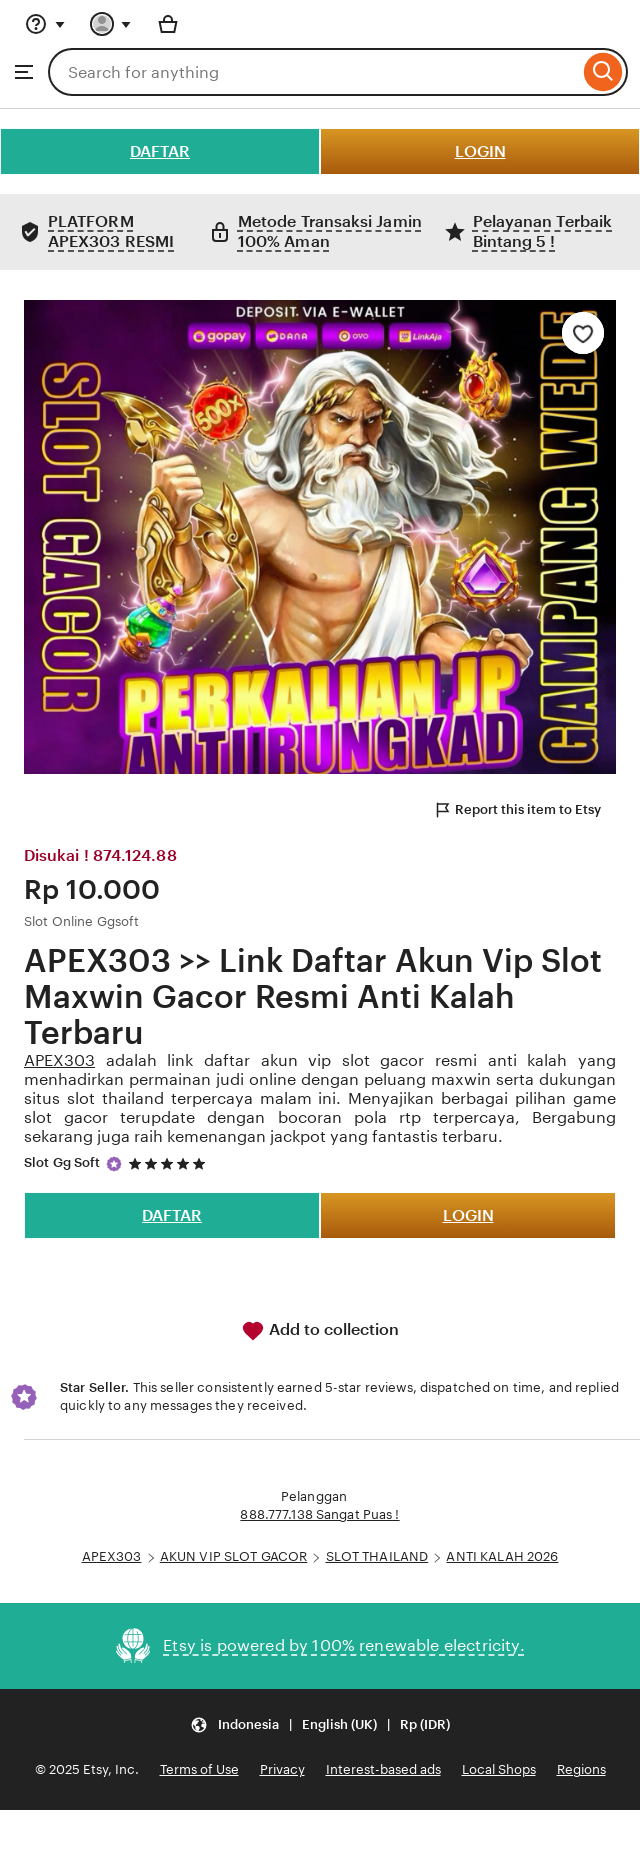  Describe the element at coordinates (320, 1331) in the screenshot. I see `Add to collection` at that location.